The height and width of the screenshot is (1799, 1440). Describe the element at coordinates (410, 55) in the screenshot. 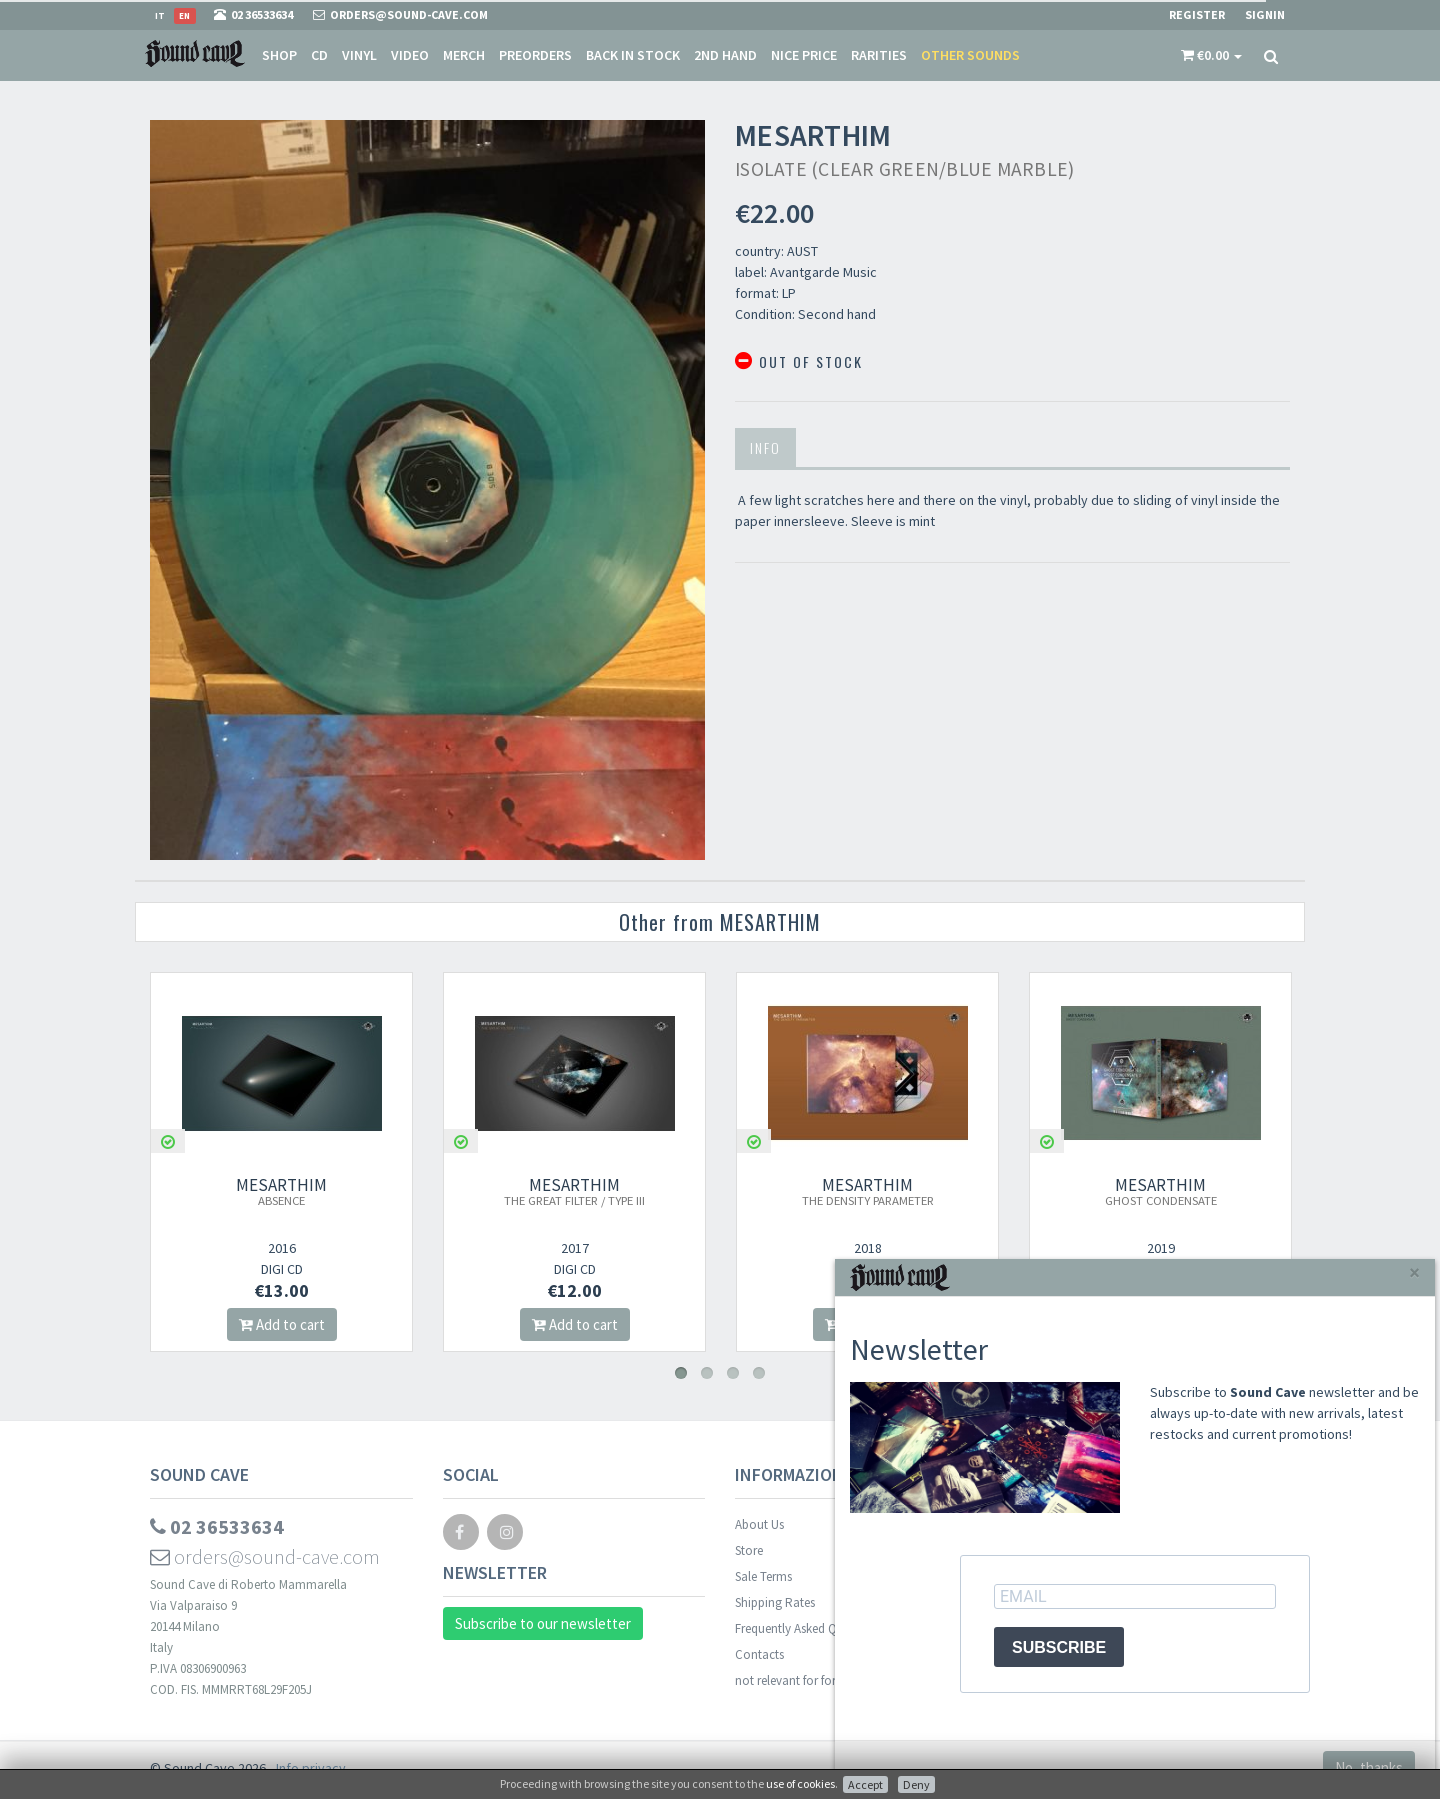

I see `Video` at that location.